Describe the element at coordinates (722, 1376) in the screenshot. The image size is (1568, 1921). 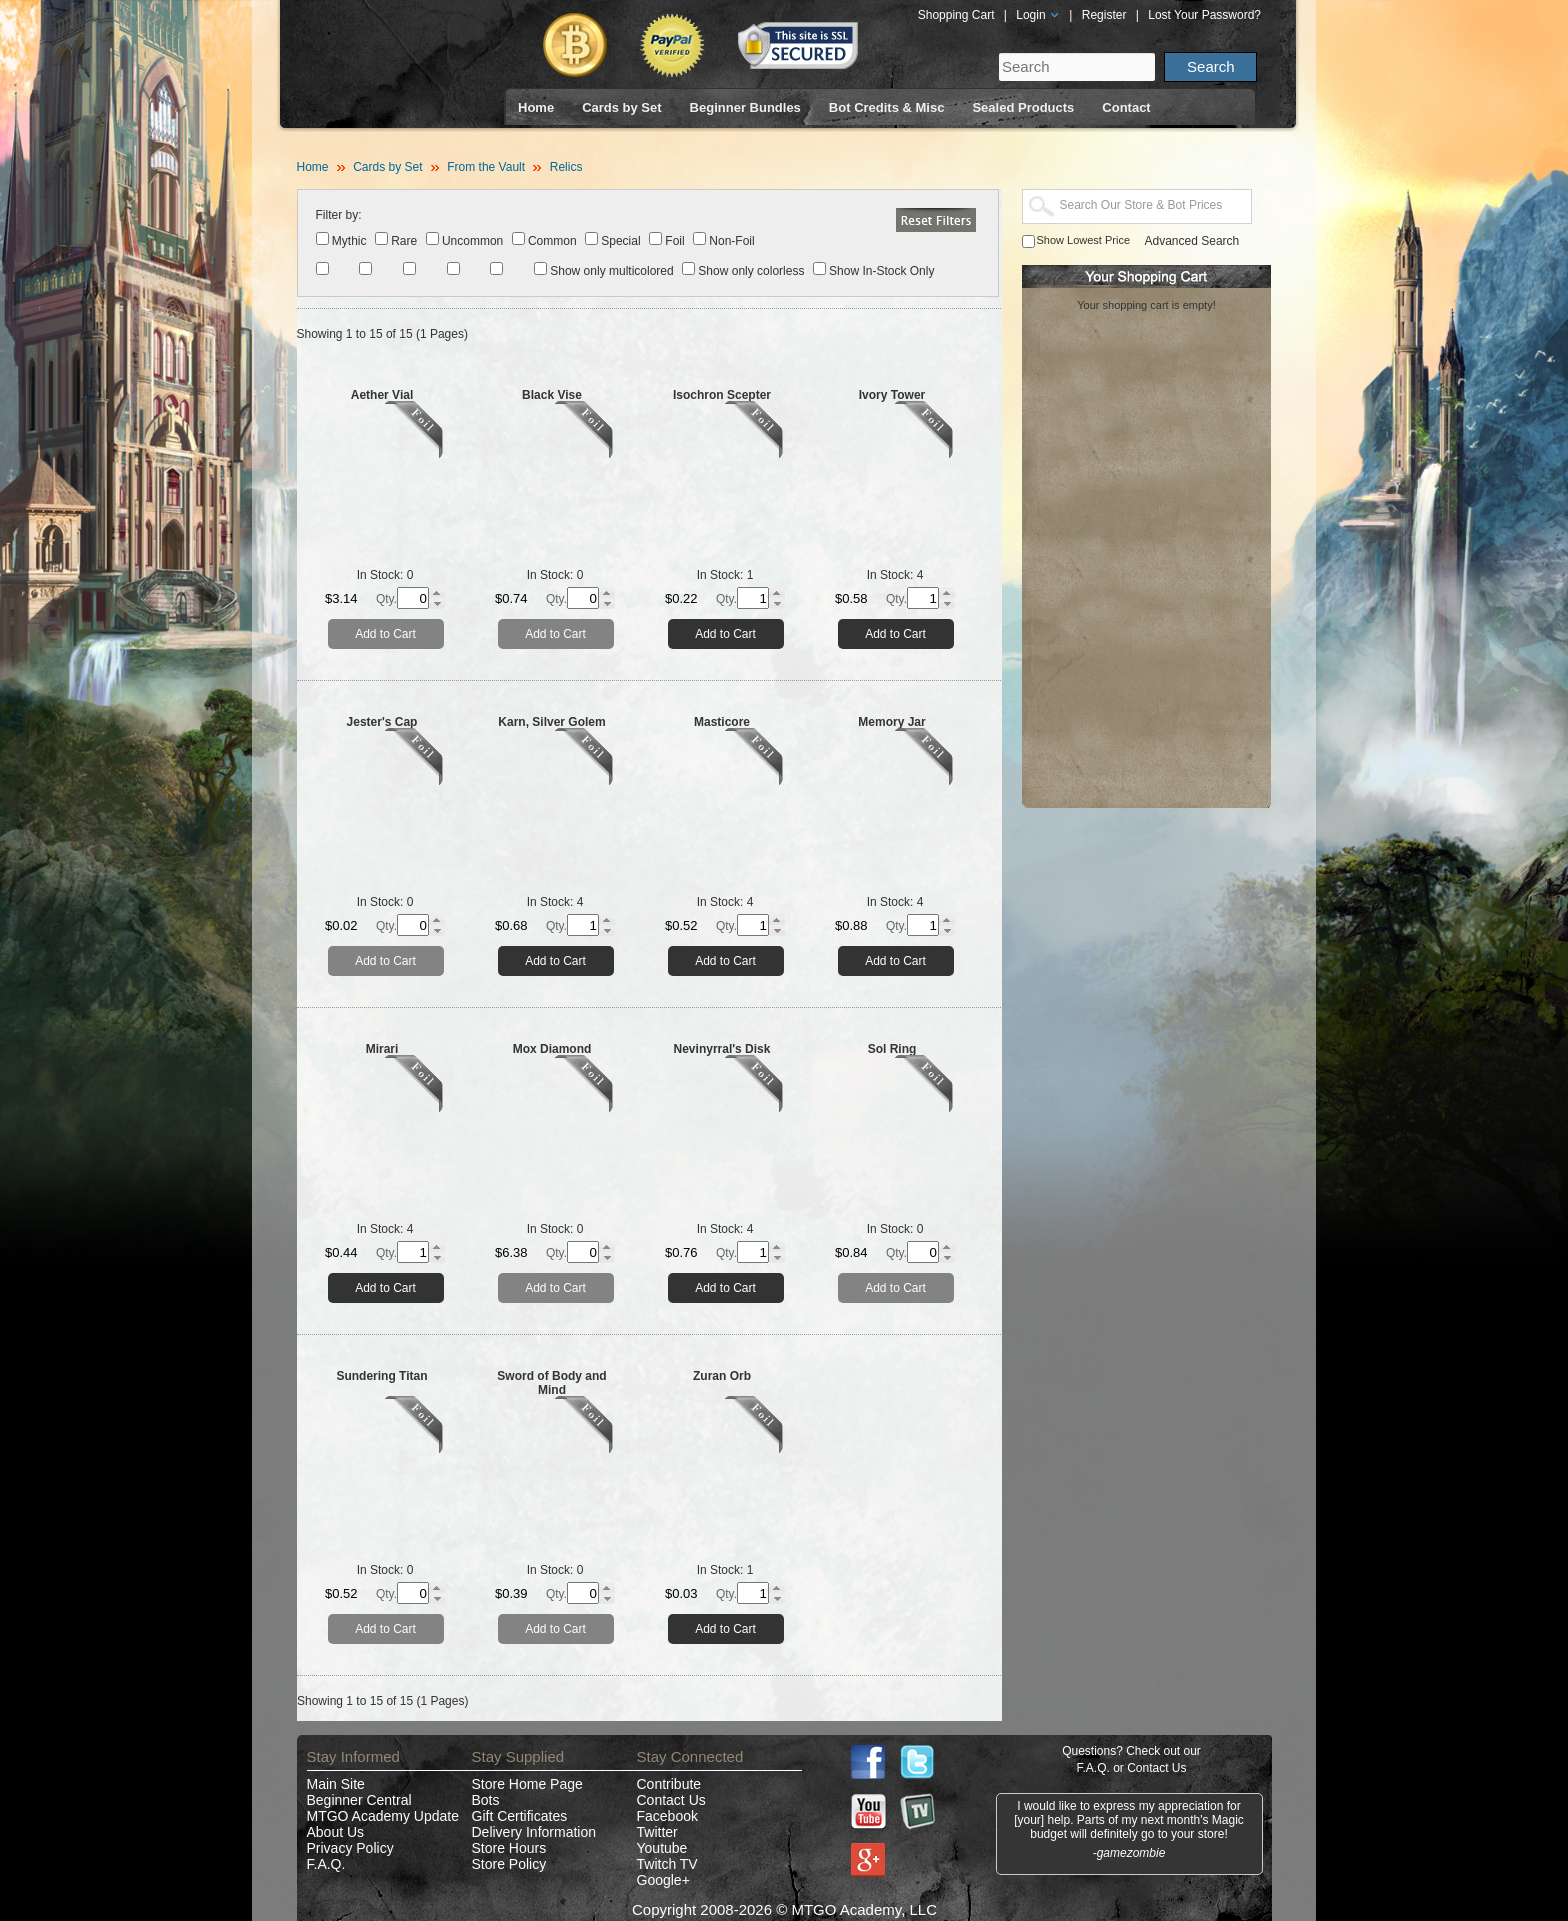
I see `Zuran Orb` at that location.